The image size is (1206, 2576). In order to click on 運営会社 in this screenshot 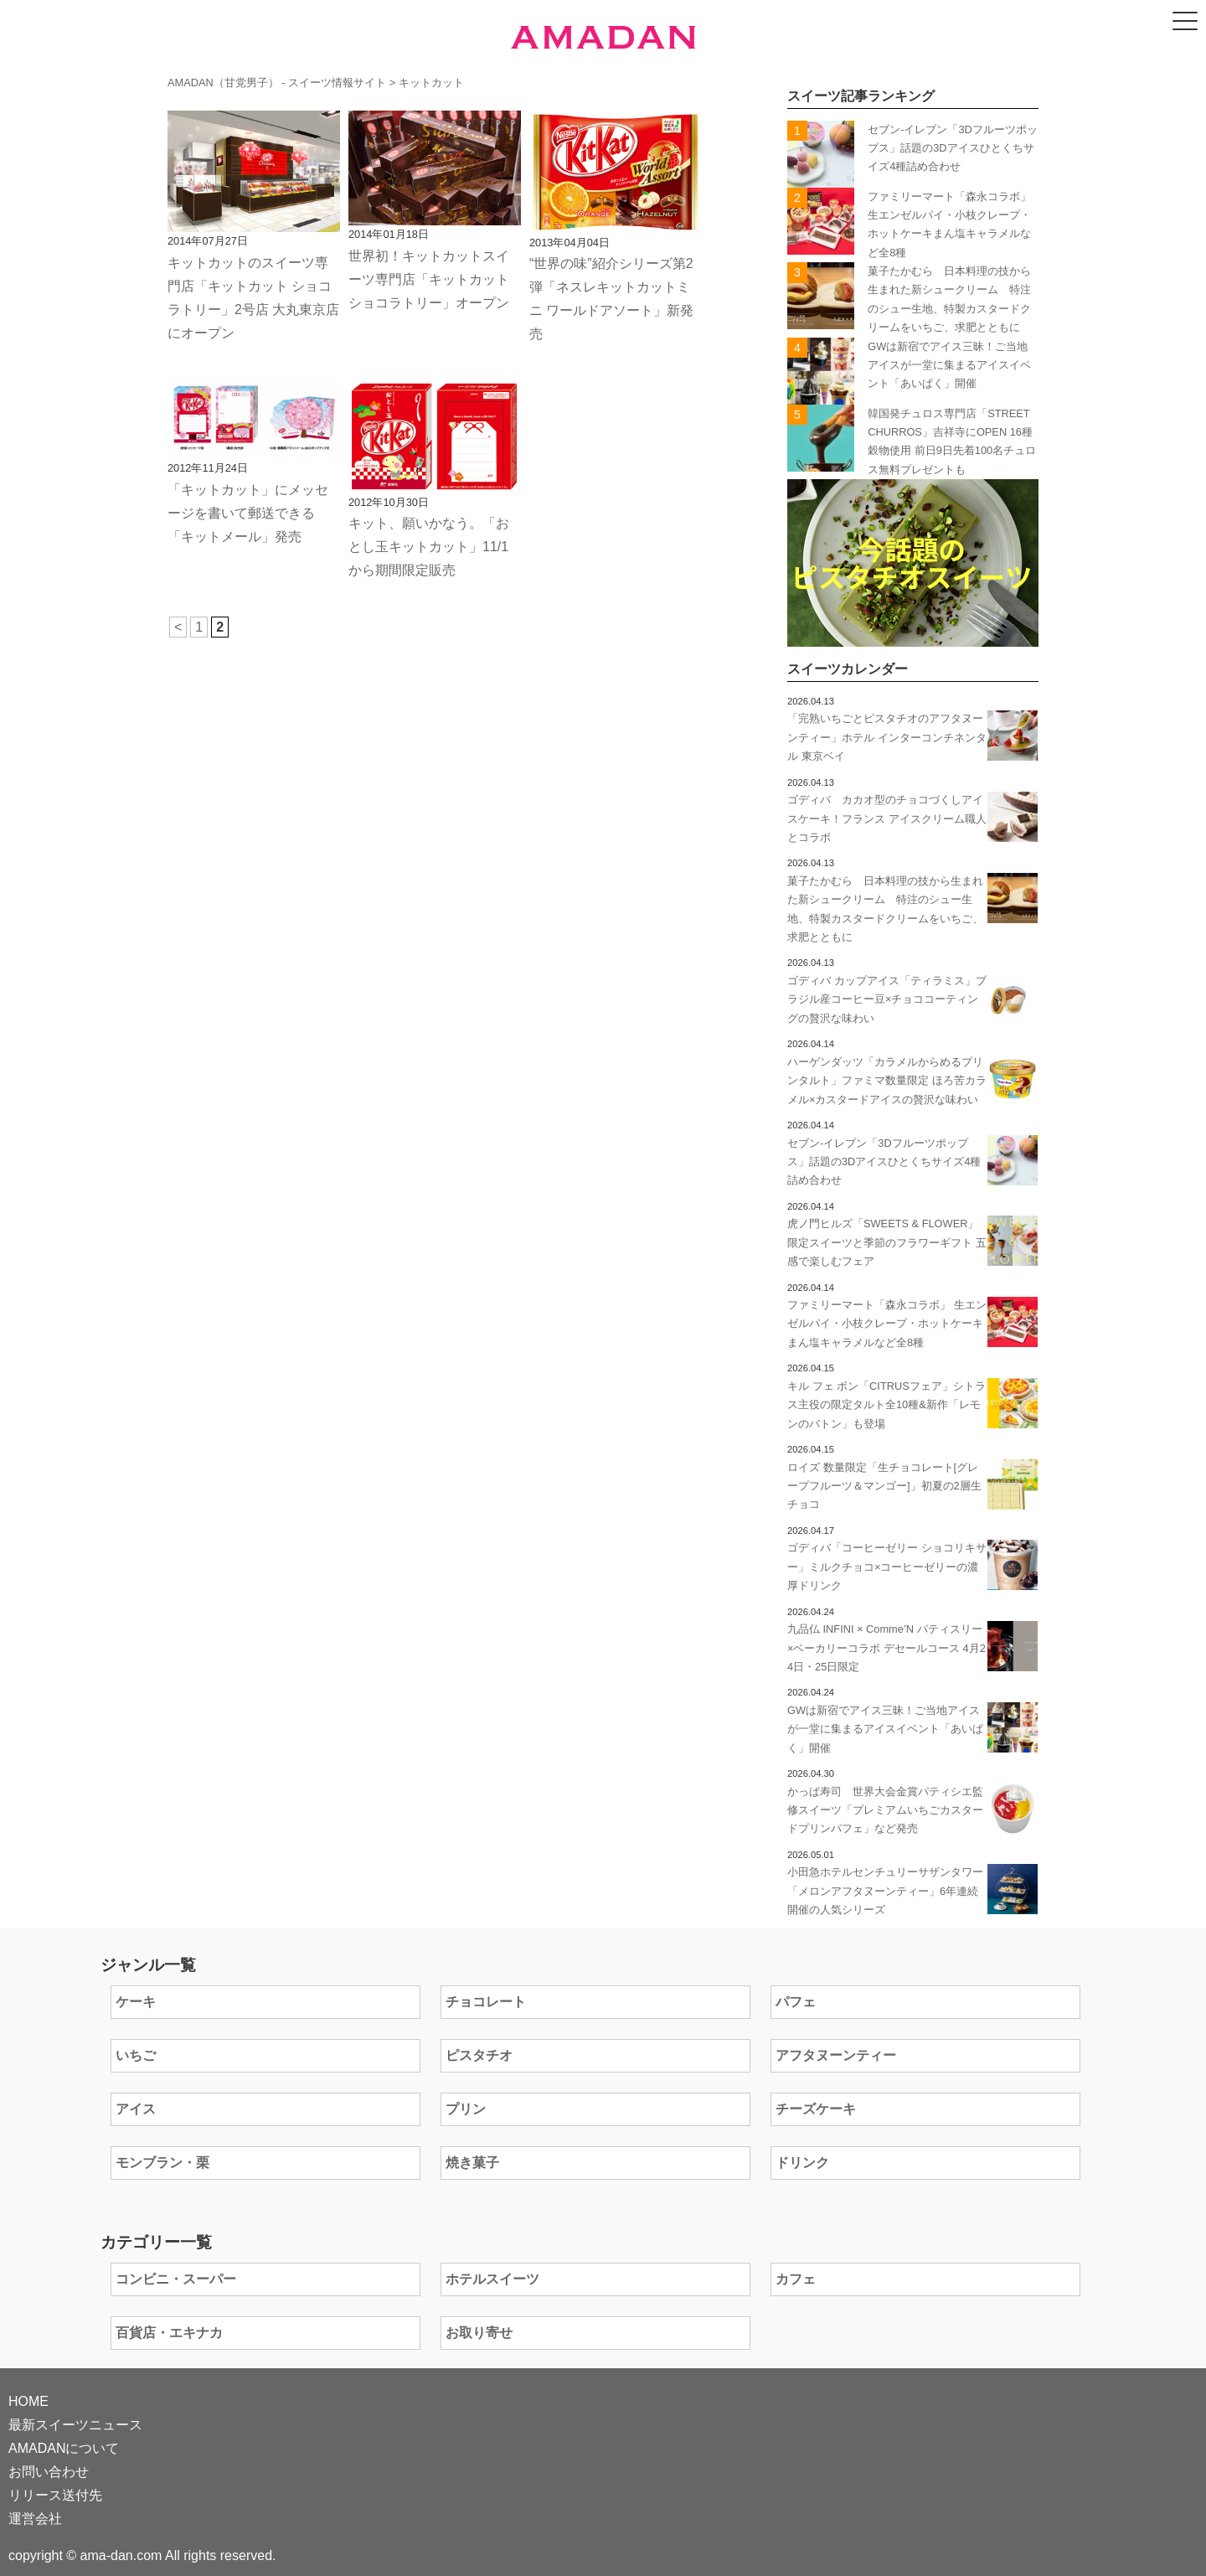, I will do `click(35, 2518)`.